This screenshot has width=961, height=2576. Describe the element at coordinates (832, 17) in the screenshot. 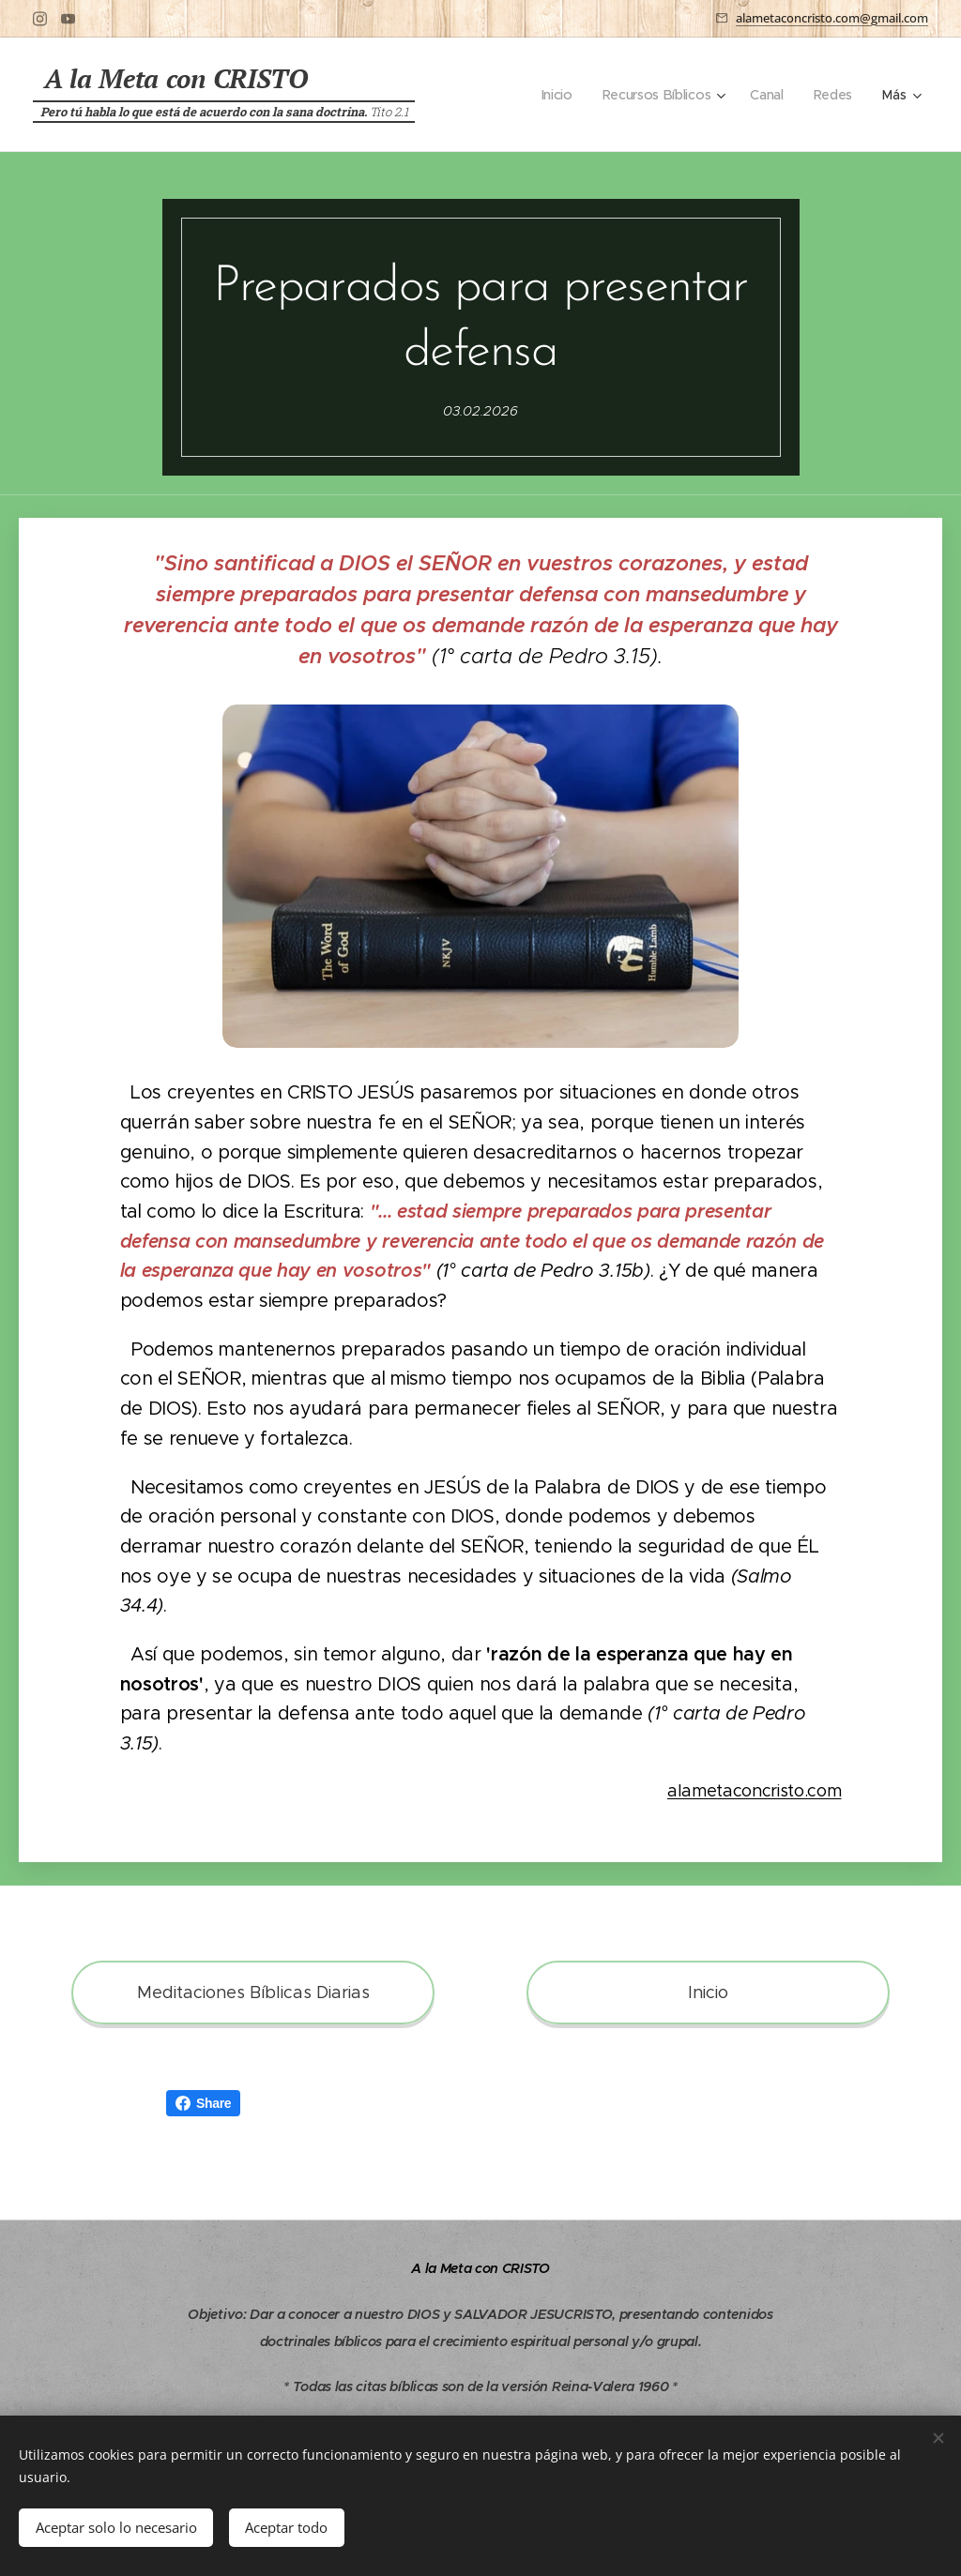

I see `alametaconcristo.com@gmail.com` at that location.